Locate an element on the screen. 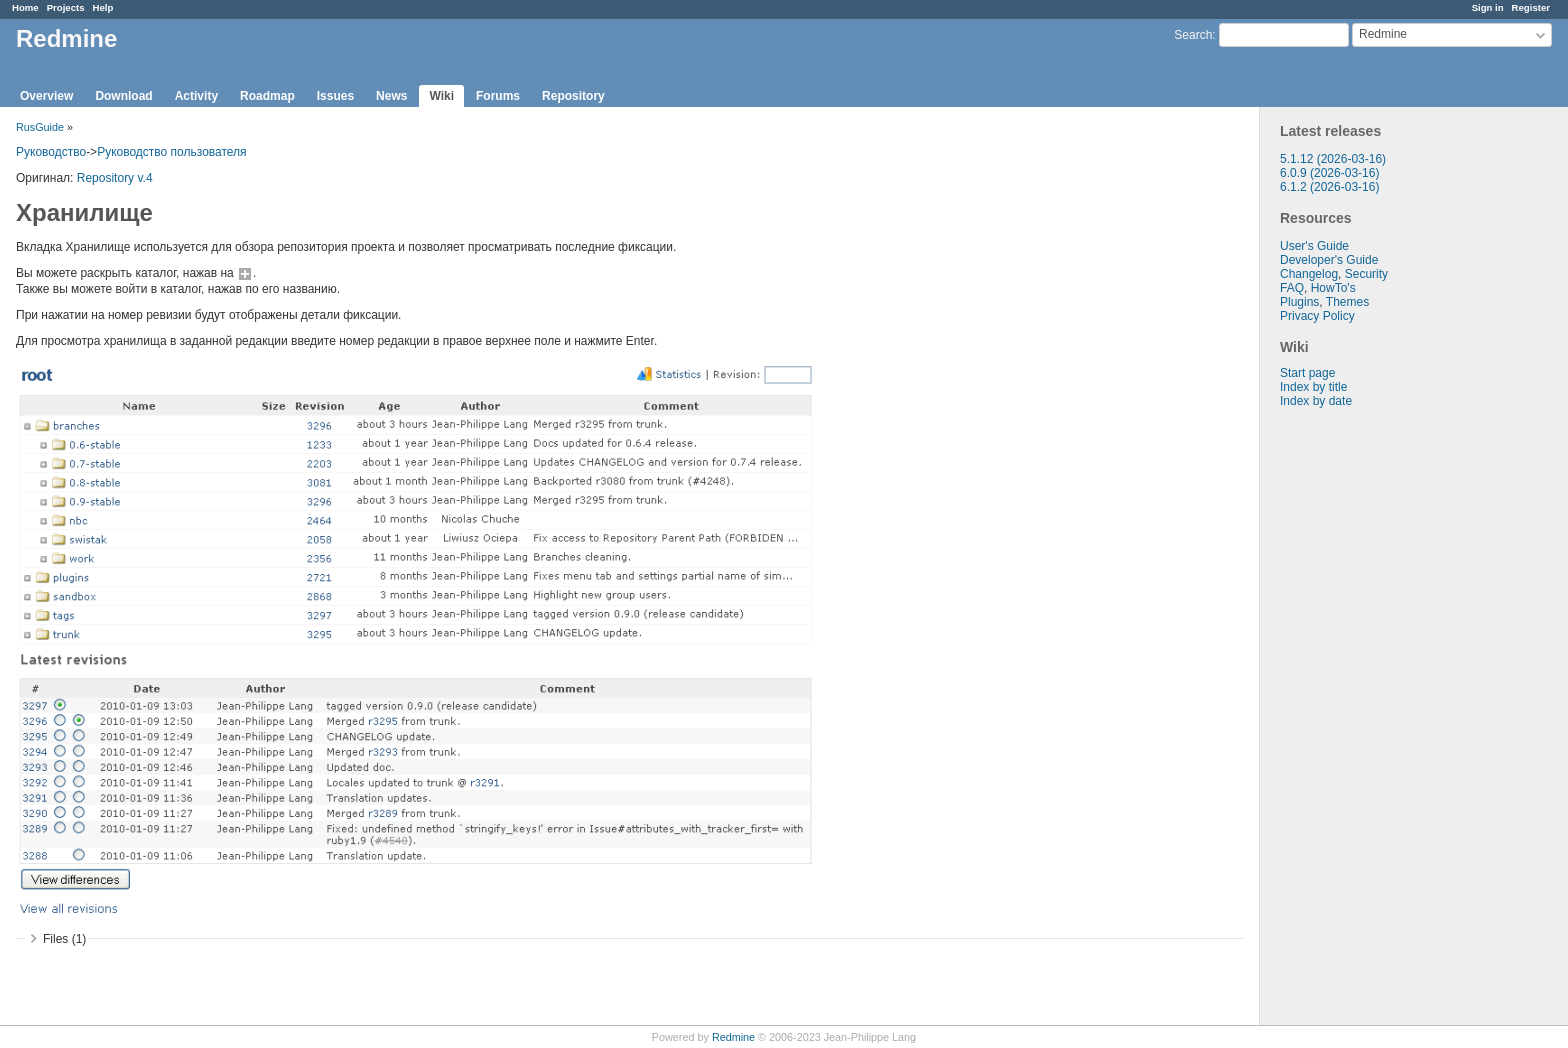  Redmine is located at coordinates (733, 1037).